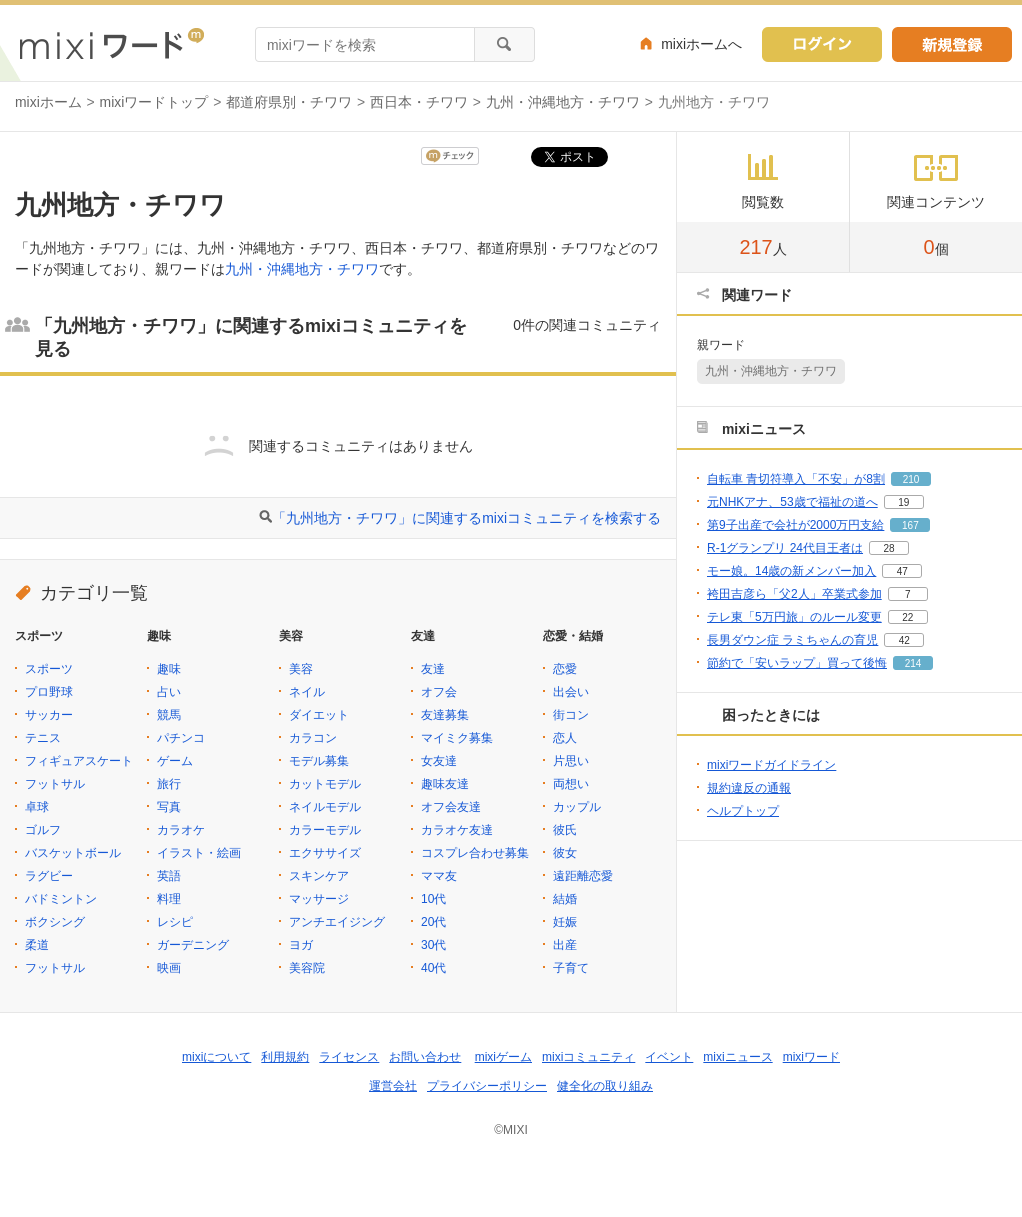 This screenshot has width=1022, height=1217. Describe the element at coordinates (175, 761) in the screenshot. I see `ゲーム` at that location.